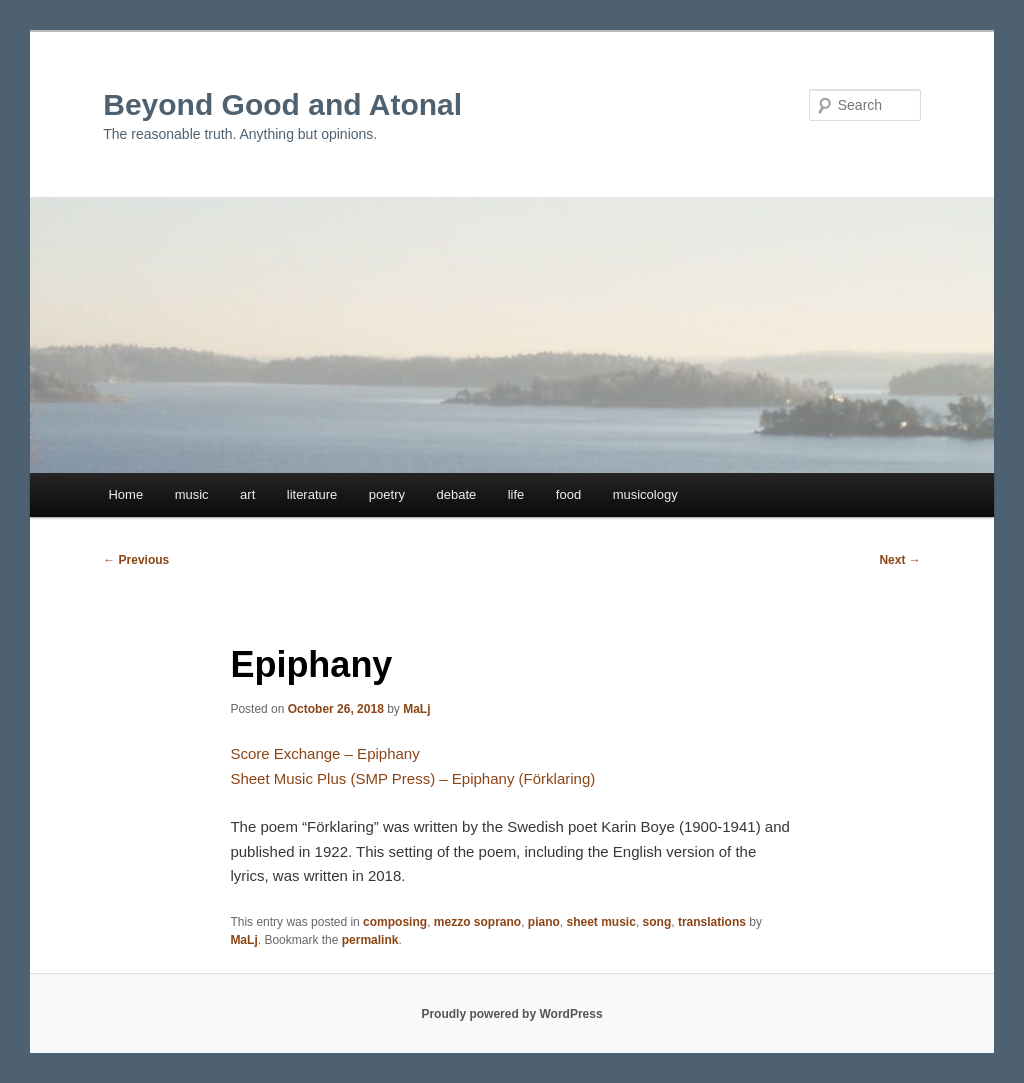 The image size is (1024, 1083). Describe the element at coordinates (544, 922) in the screenshot. I see `piano` at that location.